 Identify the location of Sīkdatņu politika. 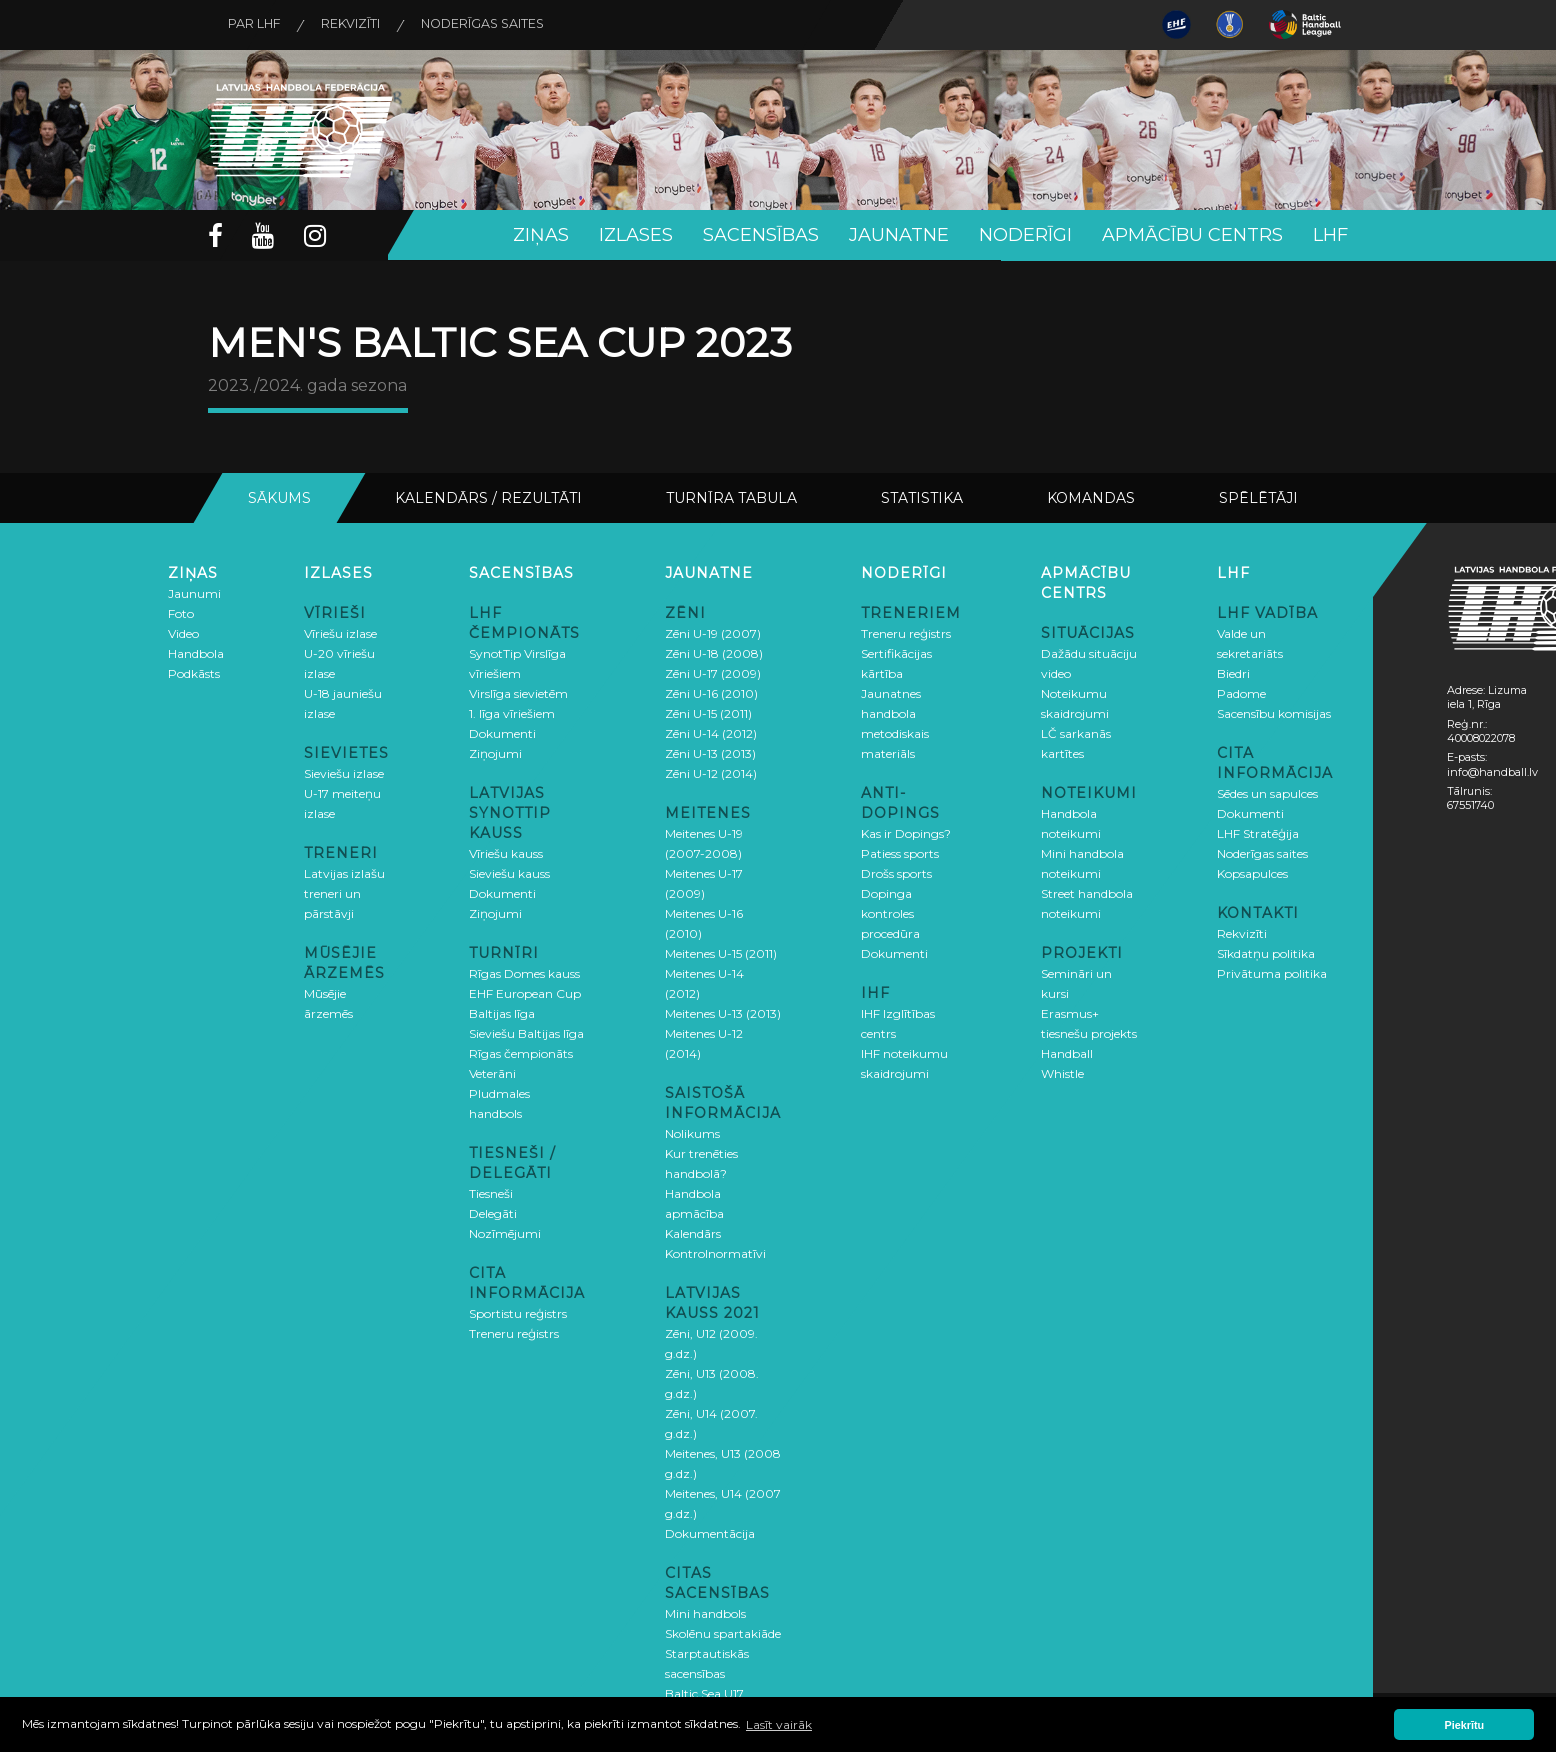
(1266, 952).